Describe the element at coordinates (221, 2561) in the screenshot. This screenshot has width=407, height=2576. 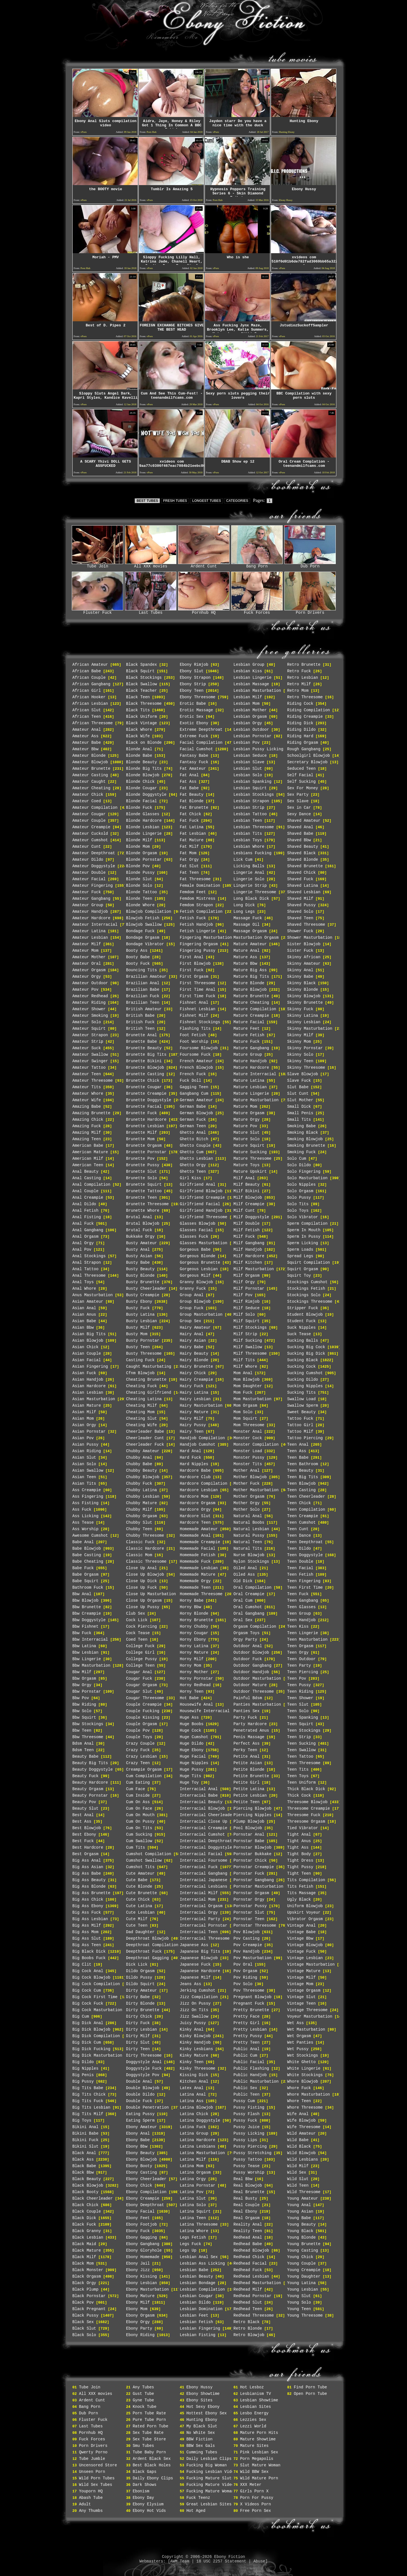
I see `18 USC 2257 Statement` at that location.